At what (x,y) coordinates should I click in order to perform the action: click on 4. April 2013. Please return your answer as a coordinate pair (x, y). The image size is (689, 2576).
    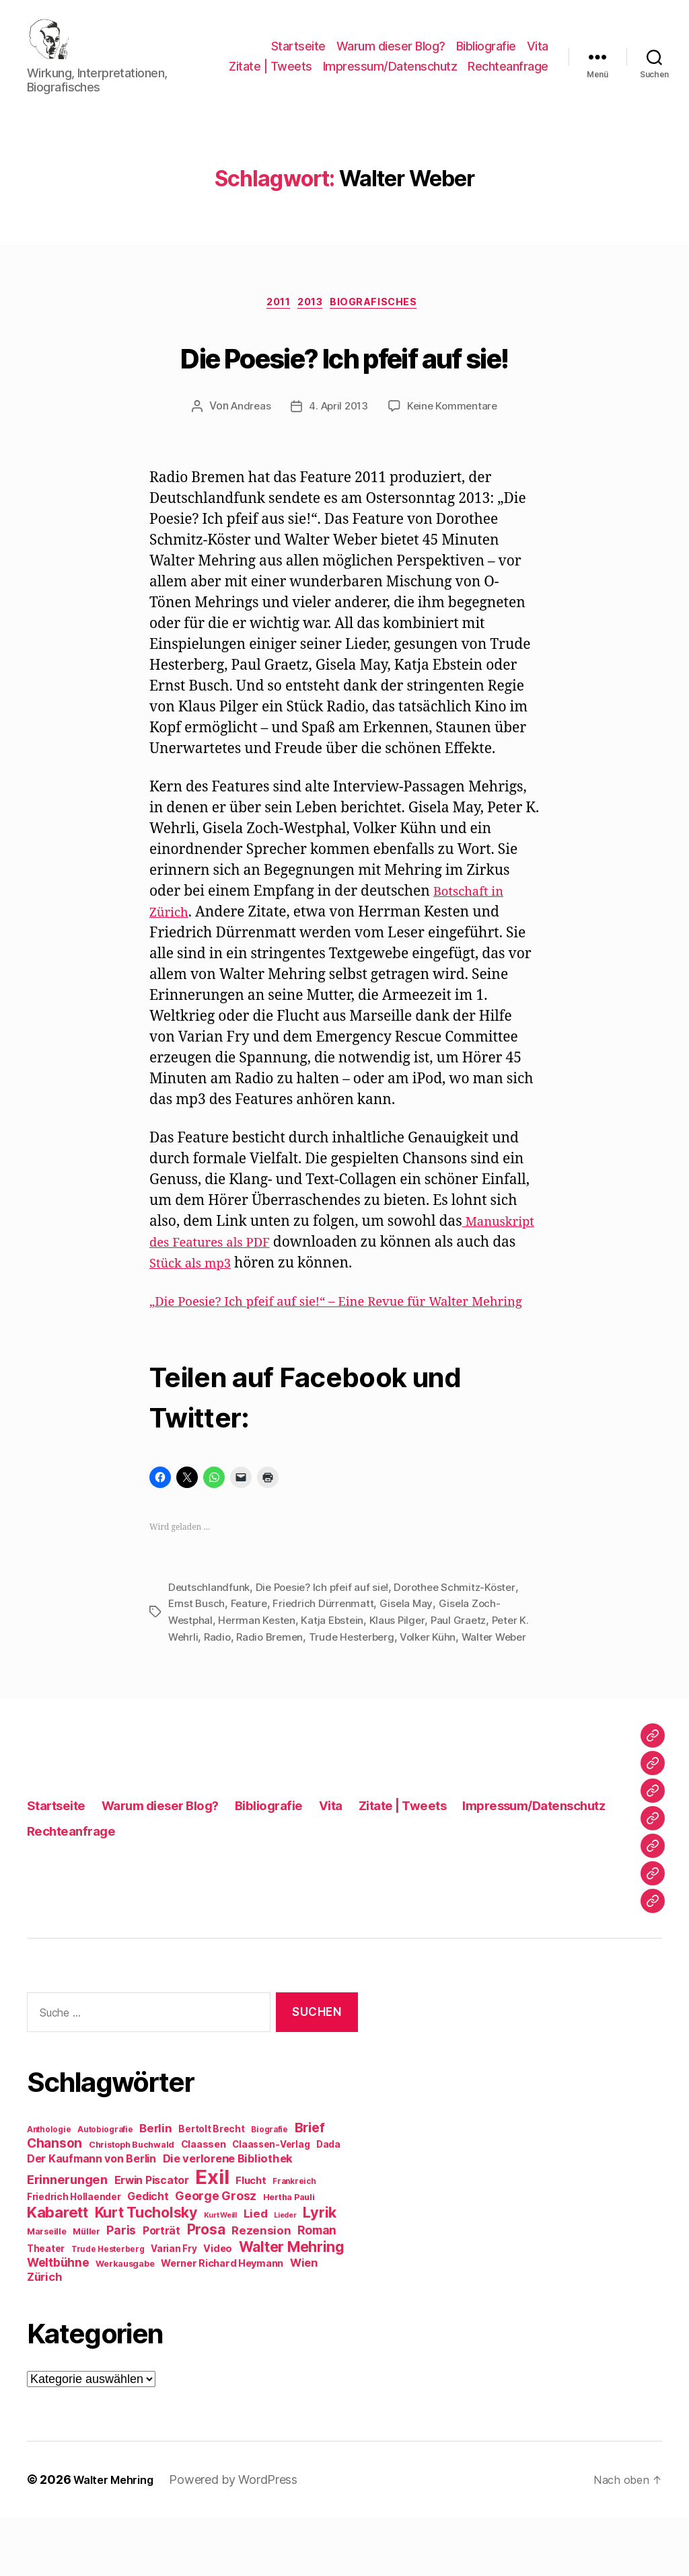
    Looking at the image, I should click on (337, 429).